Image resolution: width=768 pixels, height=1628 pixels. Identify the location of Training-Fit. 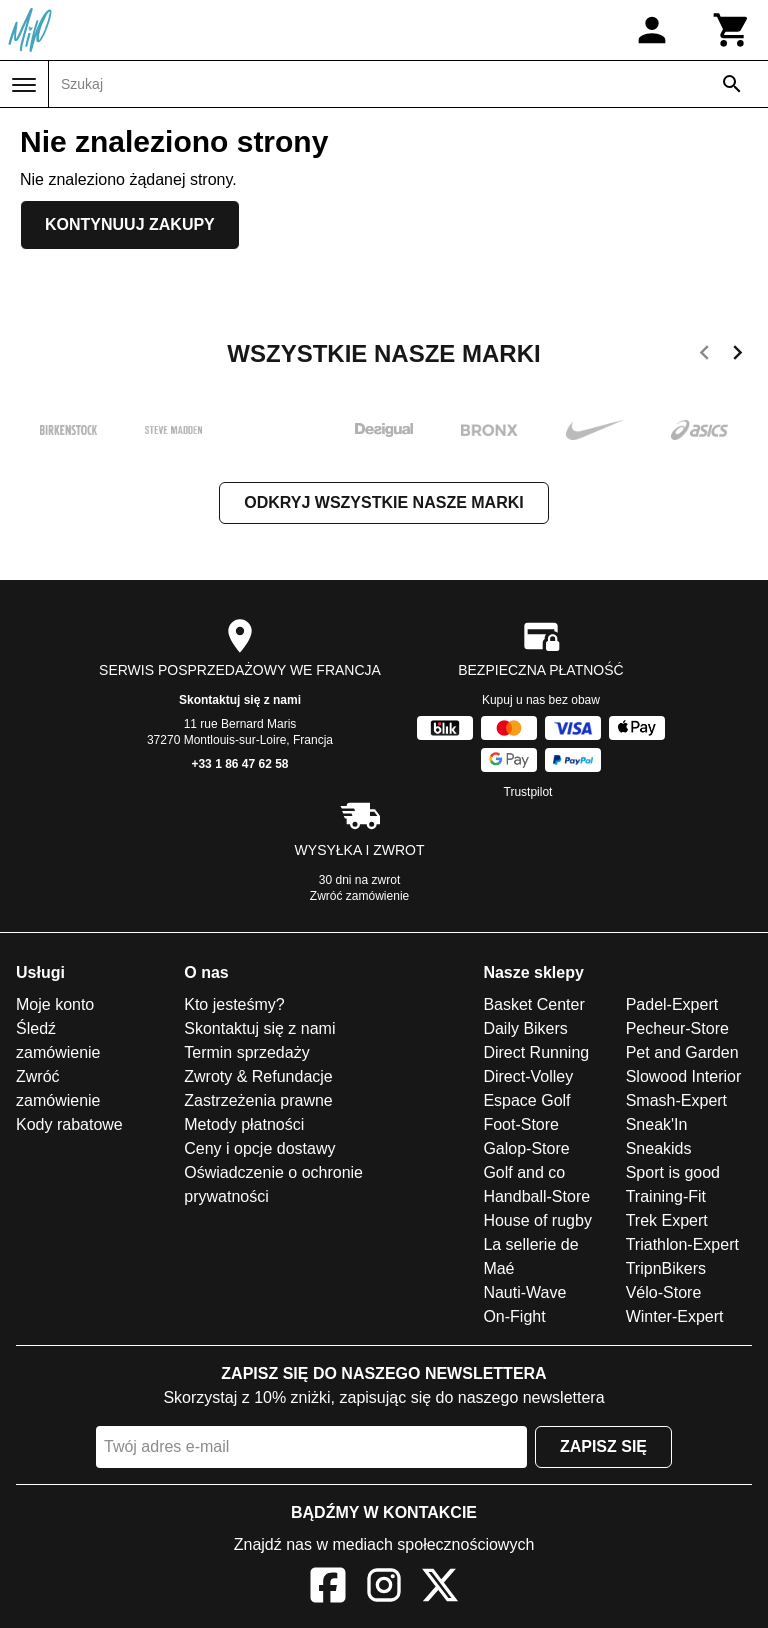
(666, 1196).